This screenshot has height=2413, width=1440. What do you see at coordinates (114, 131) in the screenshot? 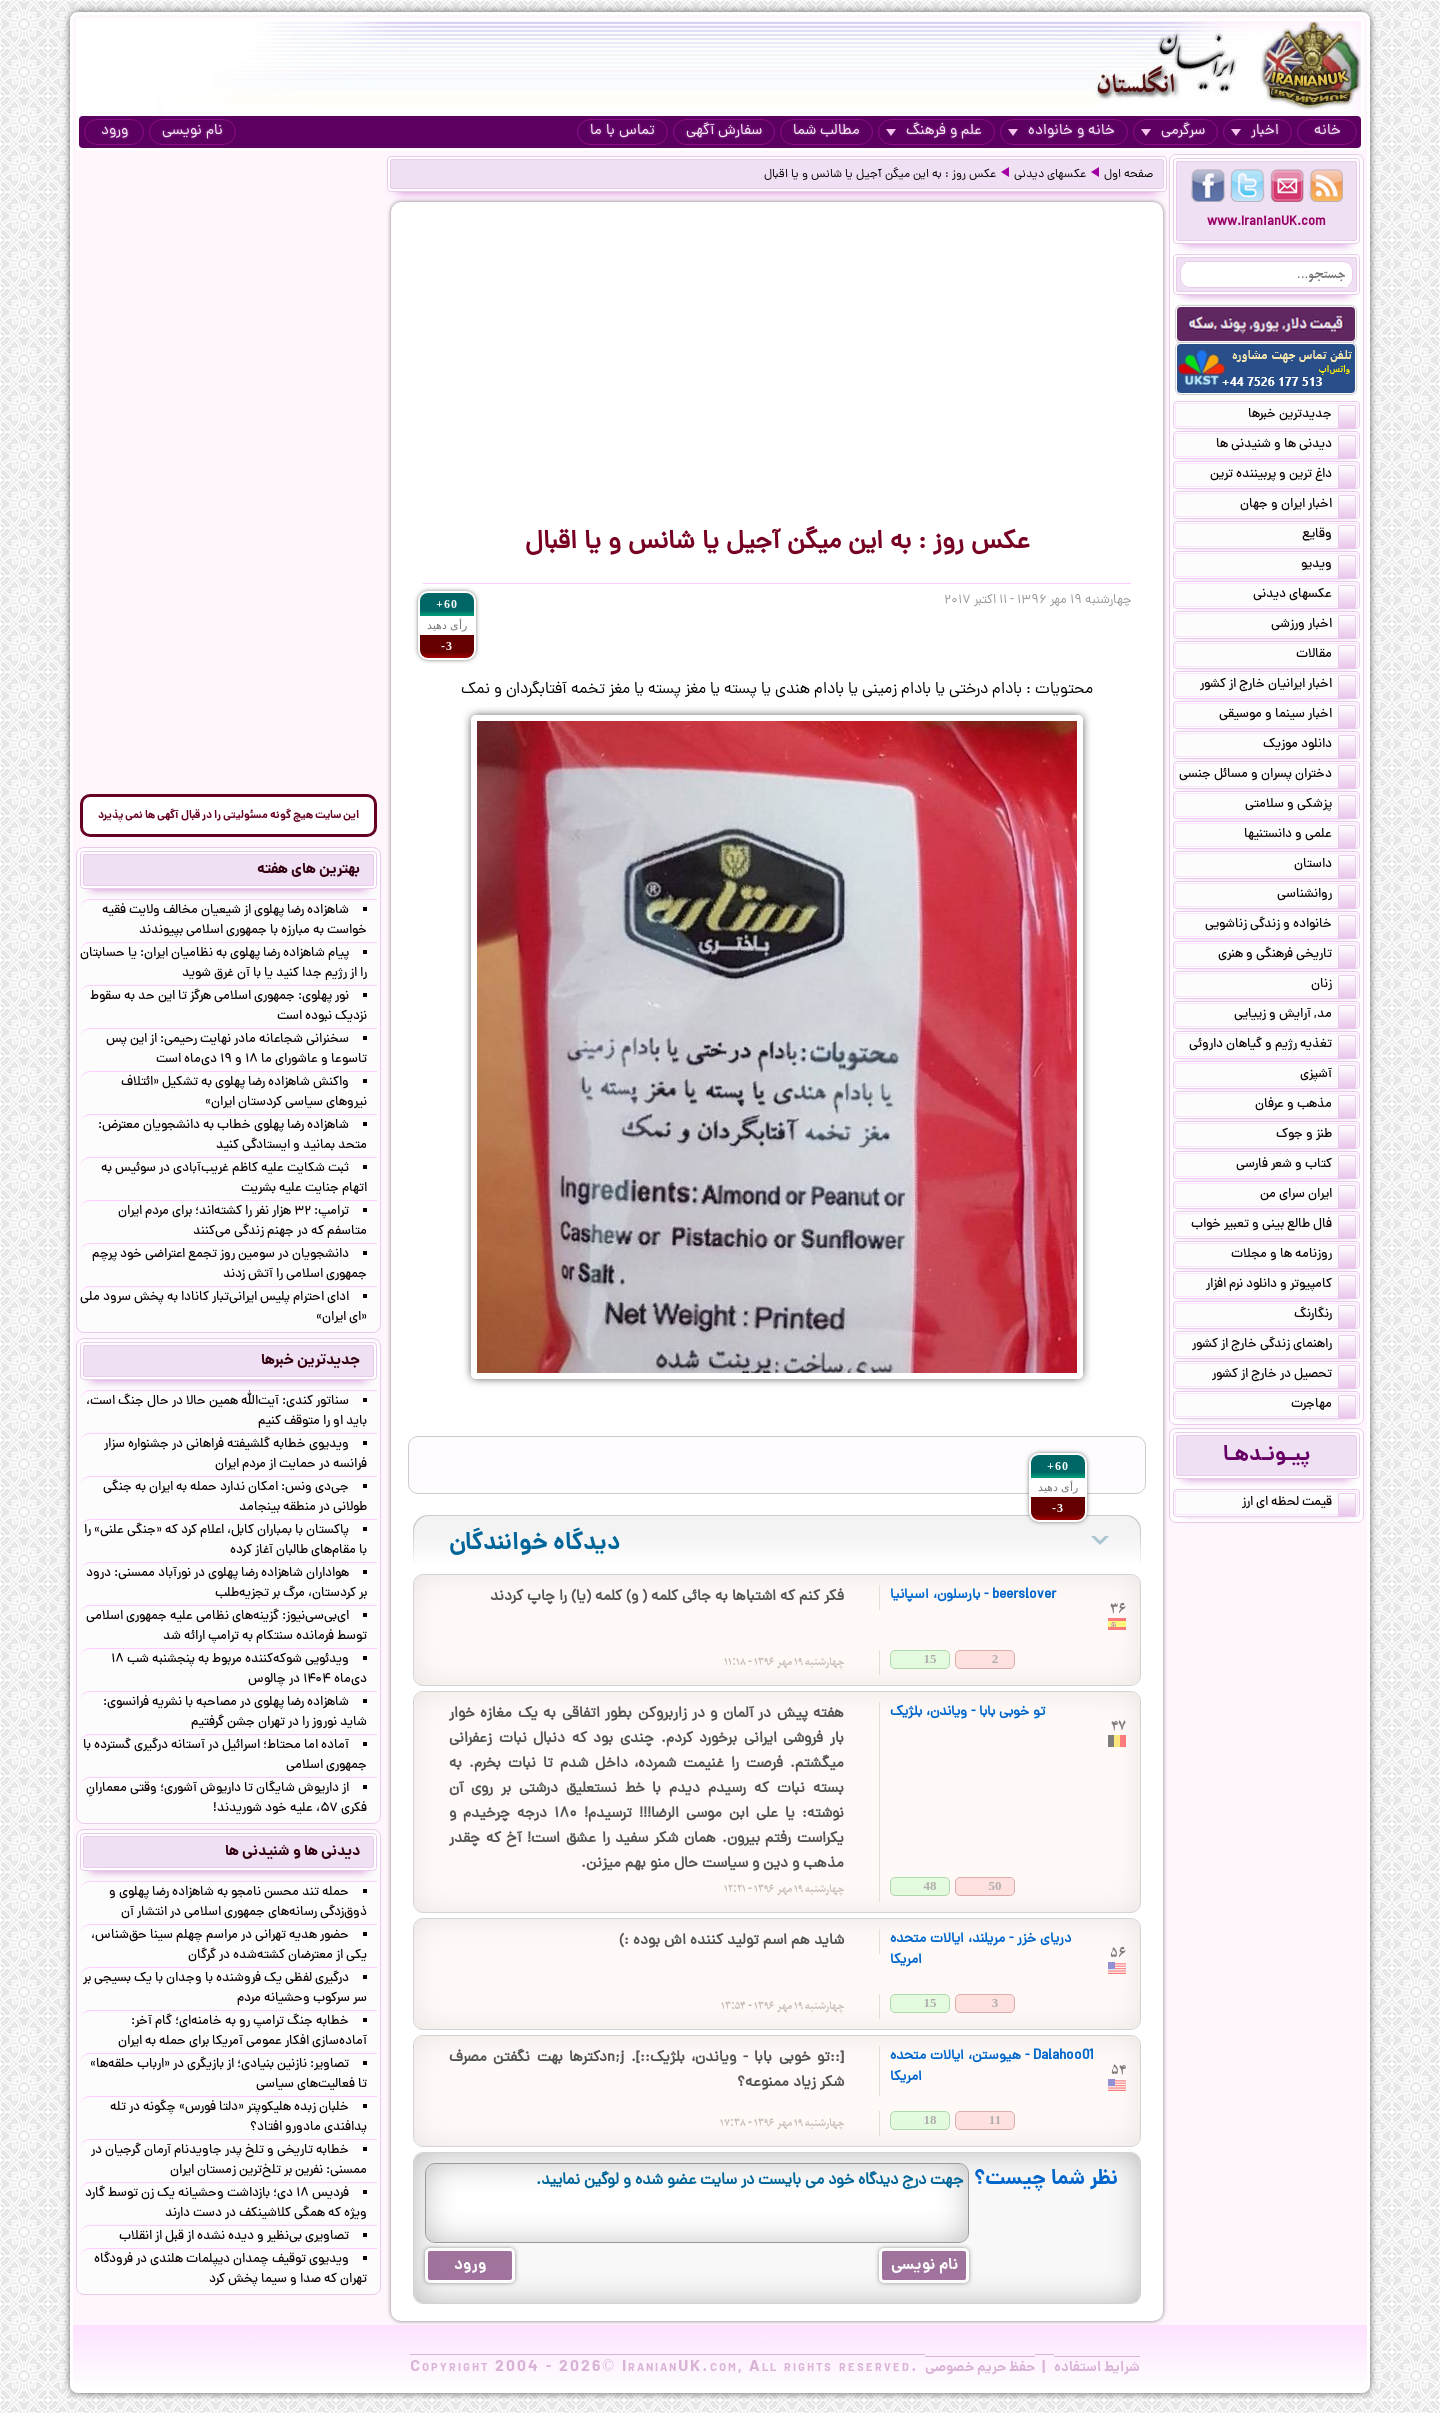
I see `ورود` at bounding box center [114, 131].